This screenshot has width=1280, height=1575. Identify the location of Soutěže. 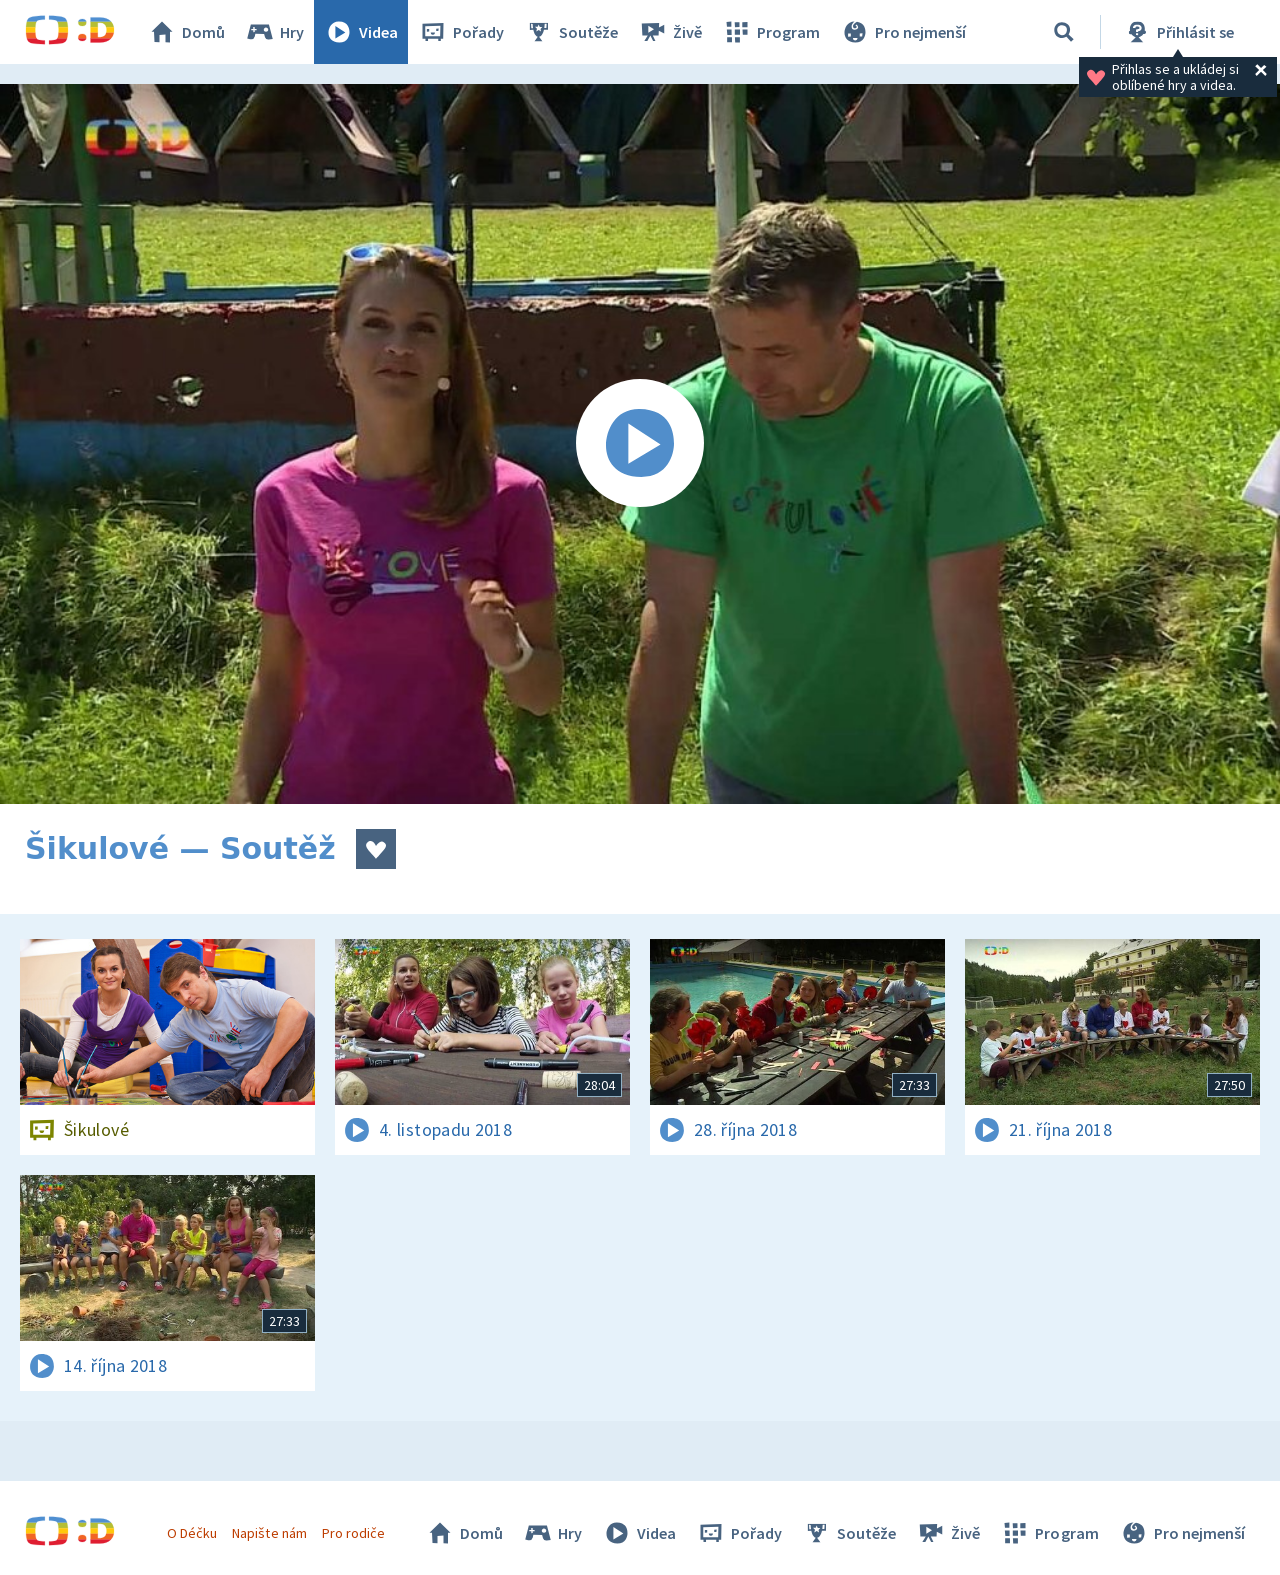
(571, 32).